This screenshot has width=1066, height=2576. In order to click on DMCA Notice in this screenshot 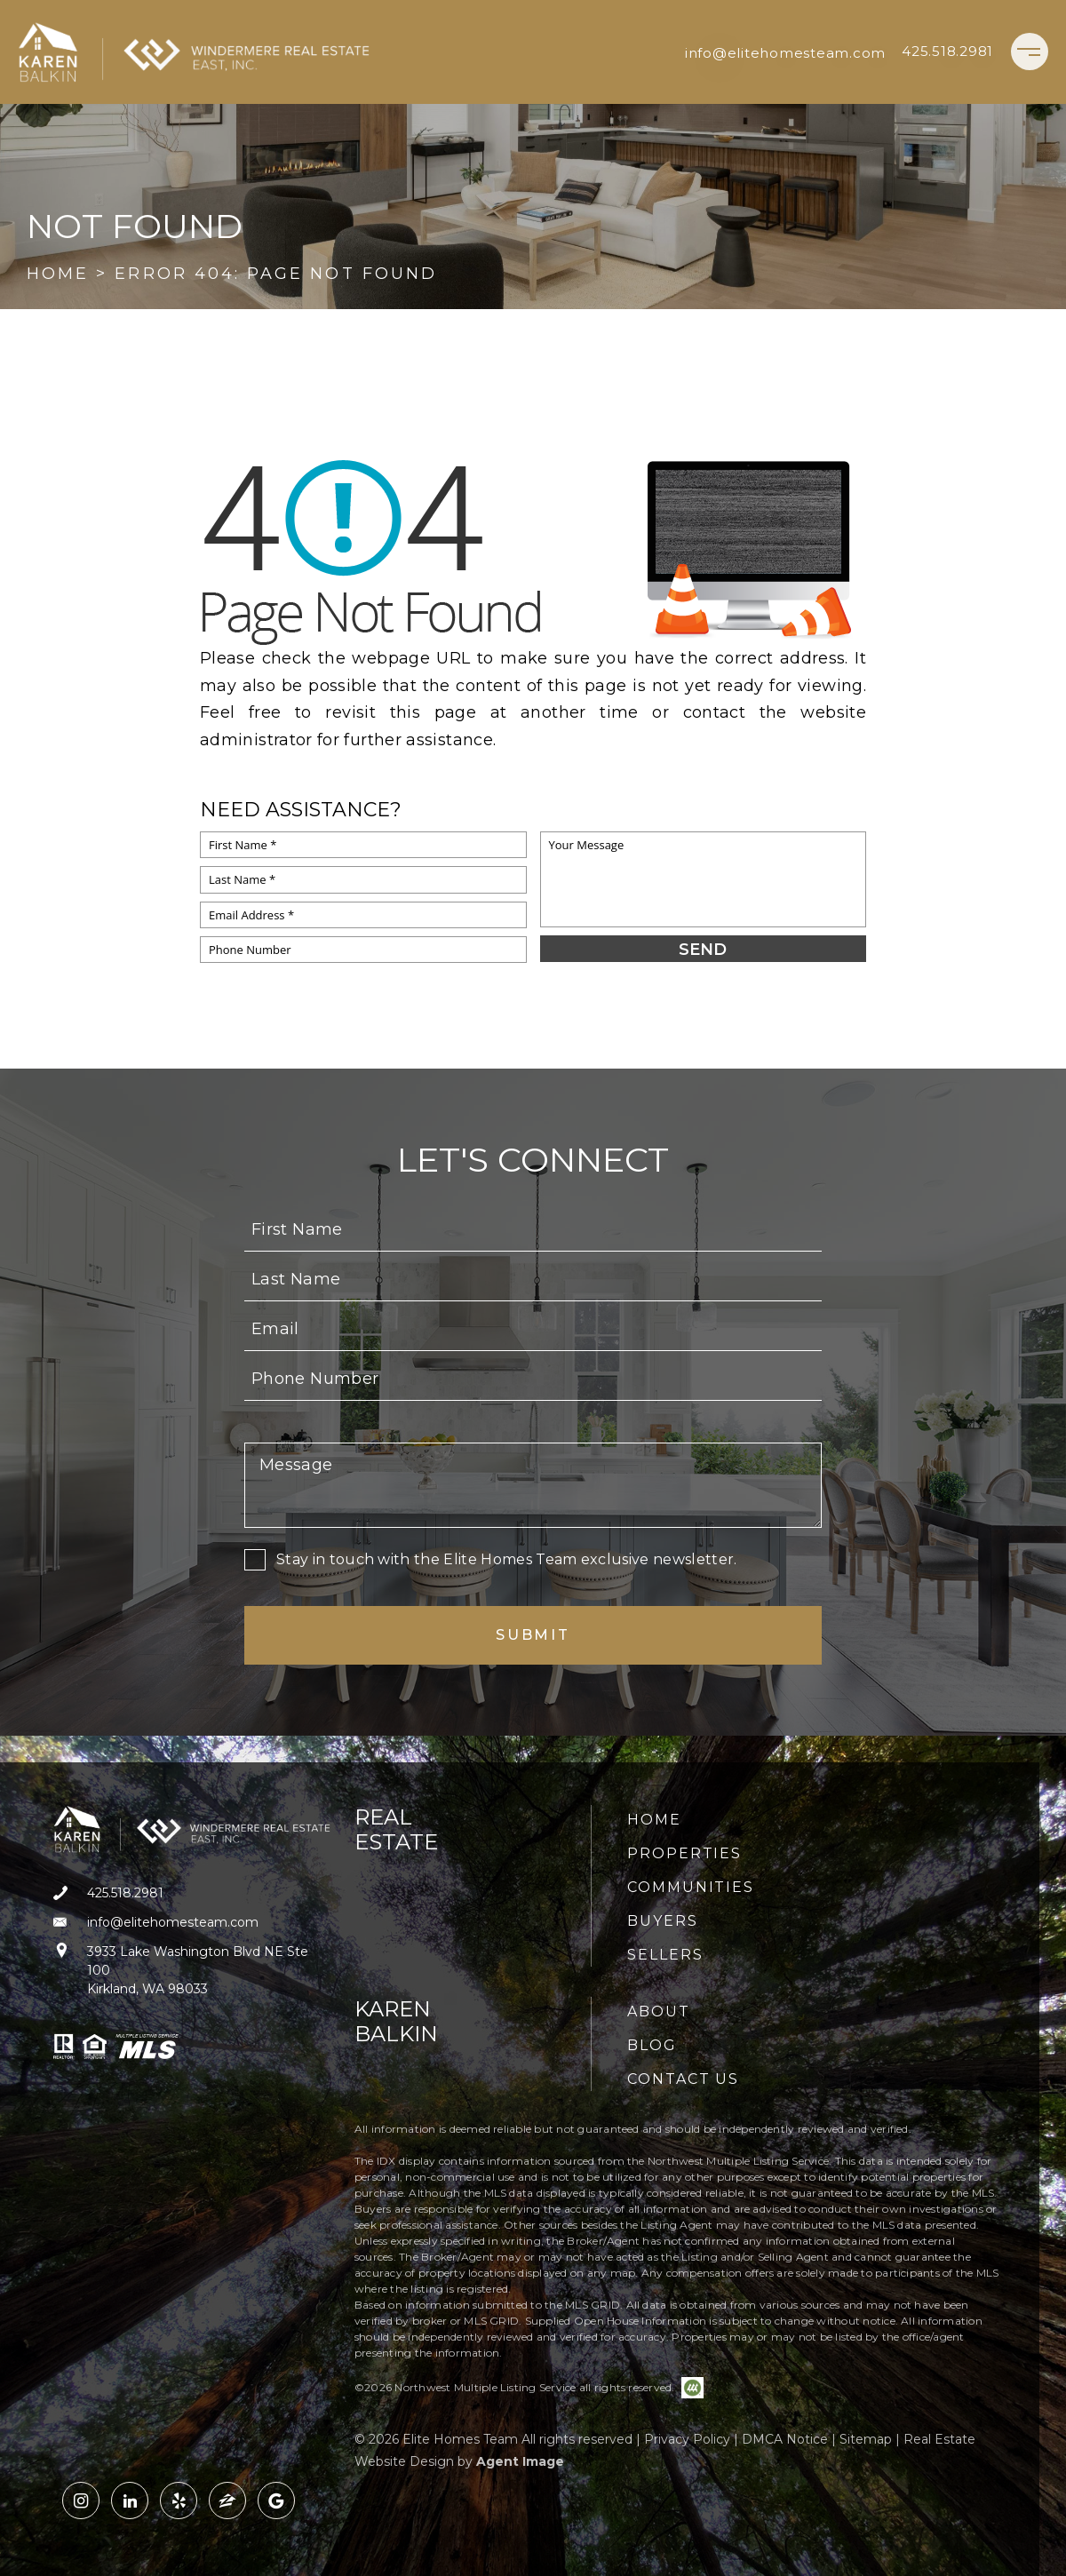, I will do `click(785, 2439)`.